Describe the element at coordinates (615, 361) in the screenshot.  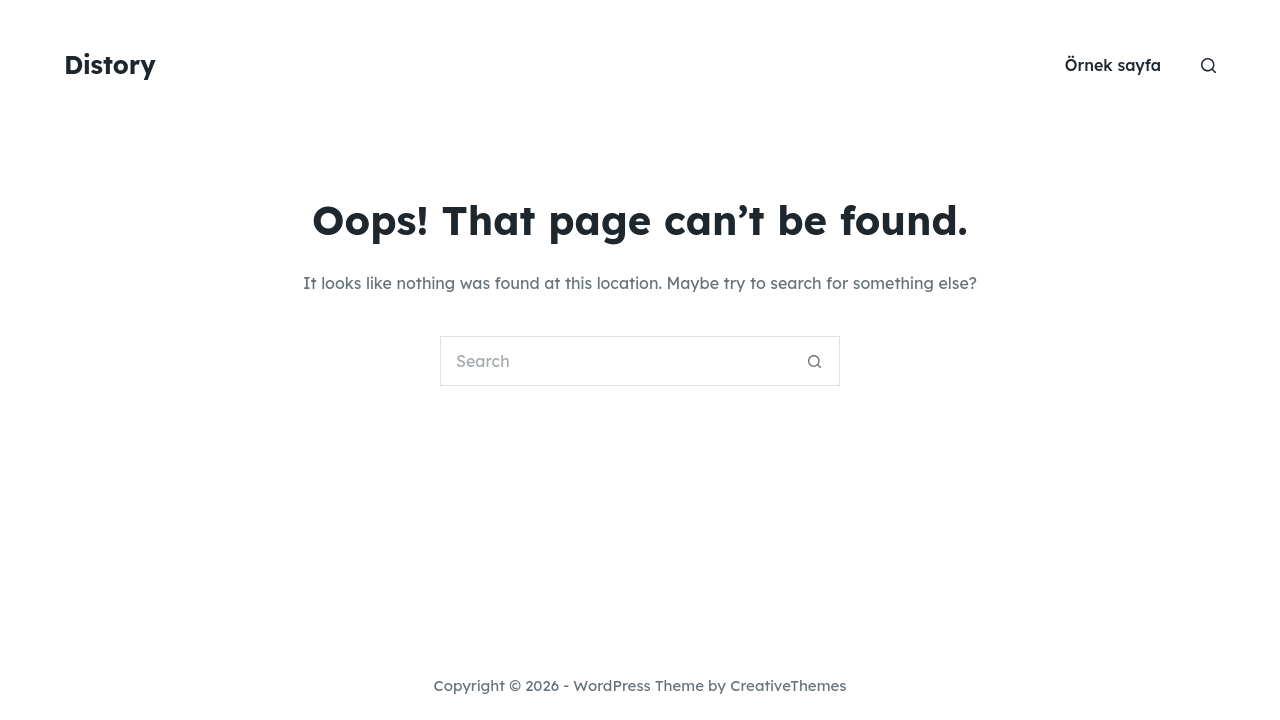
I see `[Search for...]` at that location.